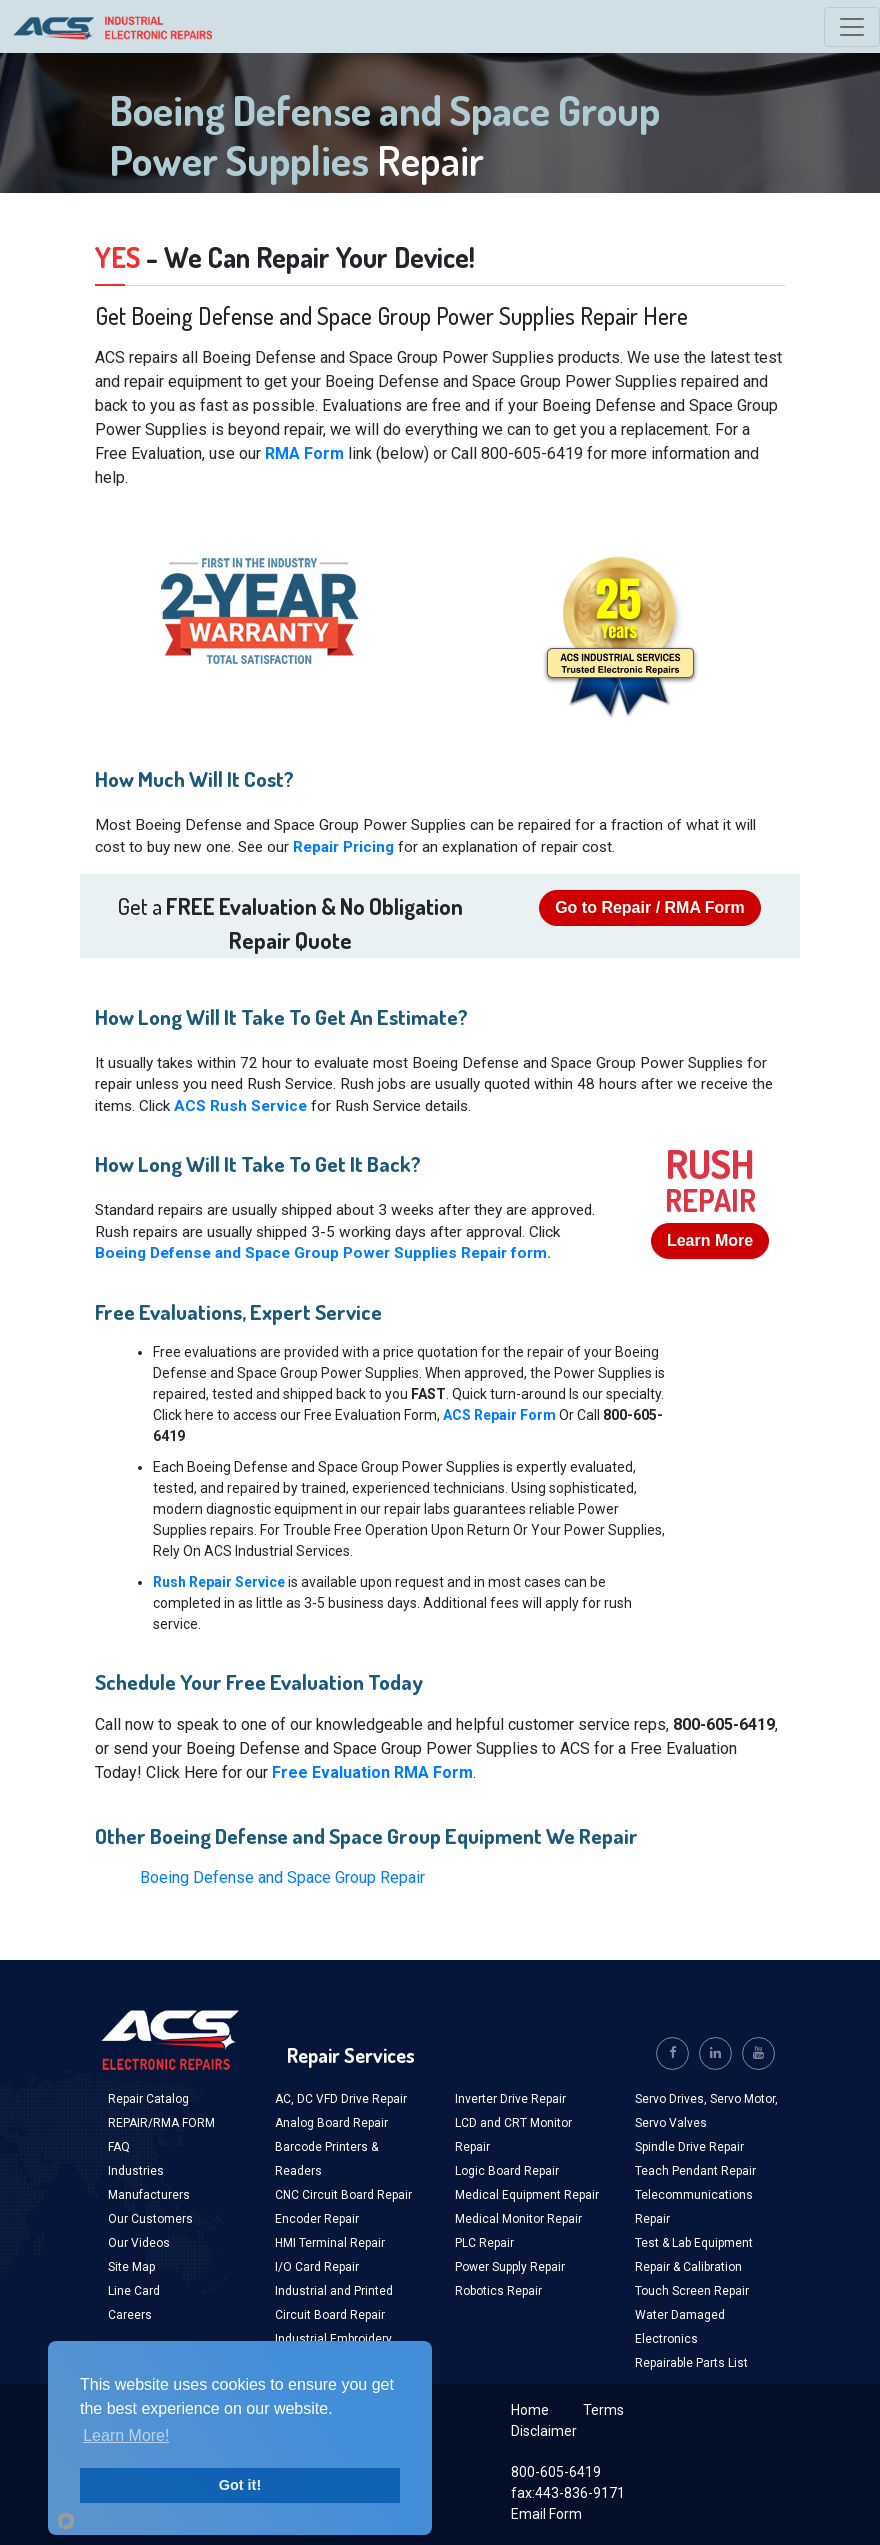  Describe the element at coordinates (692, 2291) in the screenshot. I see `Touch Screen Repair` at that location.